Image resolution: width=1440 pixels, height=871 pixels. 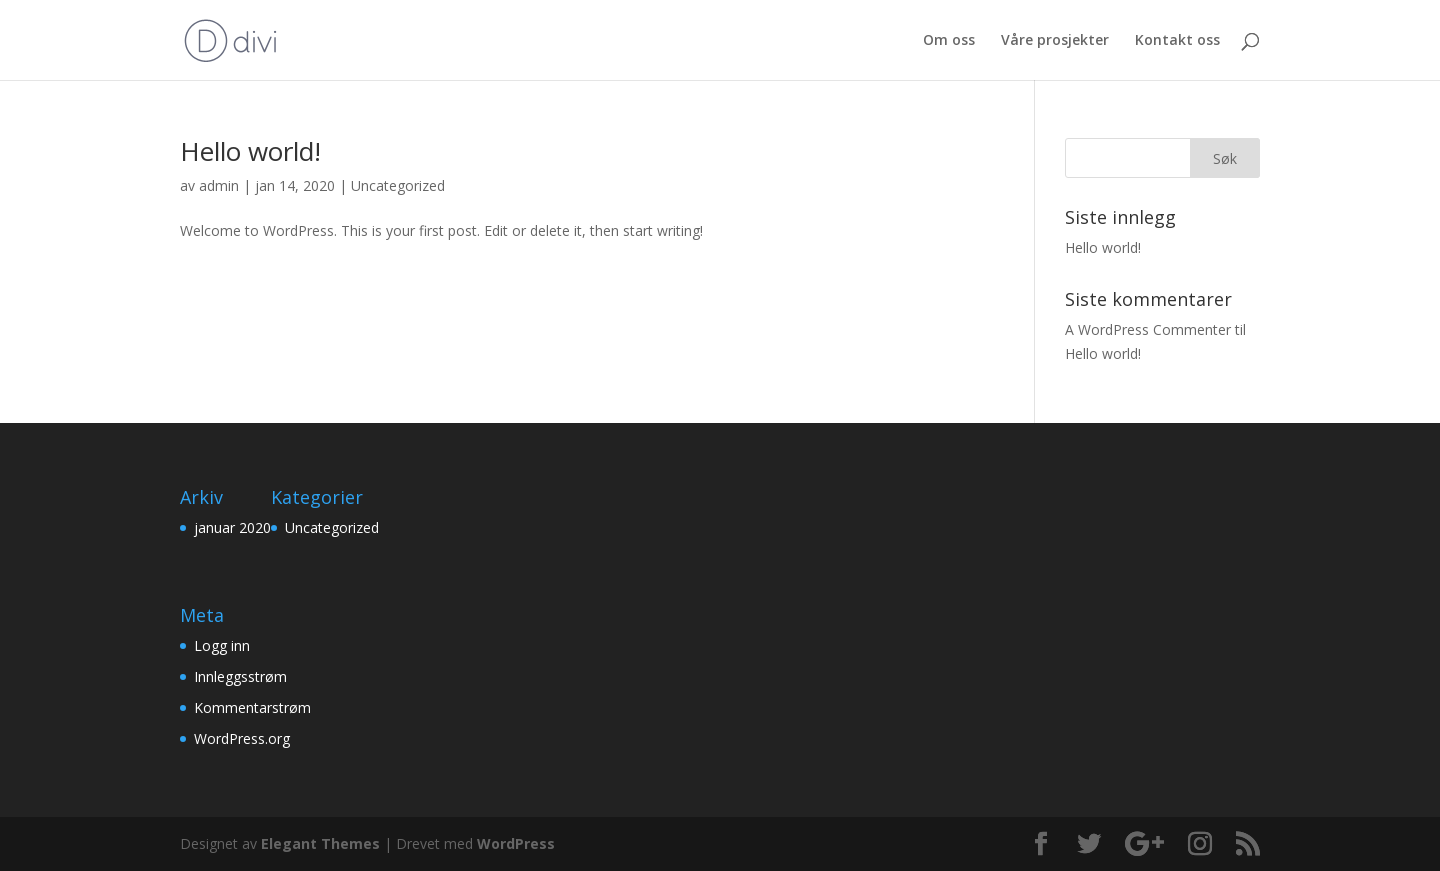 What do you see at coordinates (949, 41) in the screenshot?
I see `Om oss` at bounding box center [949, 41].